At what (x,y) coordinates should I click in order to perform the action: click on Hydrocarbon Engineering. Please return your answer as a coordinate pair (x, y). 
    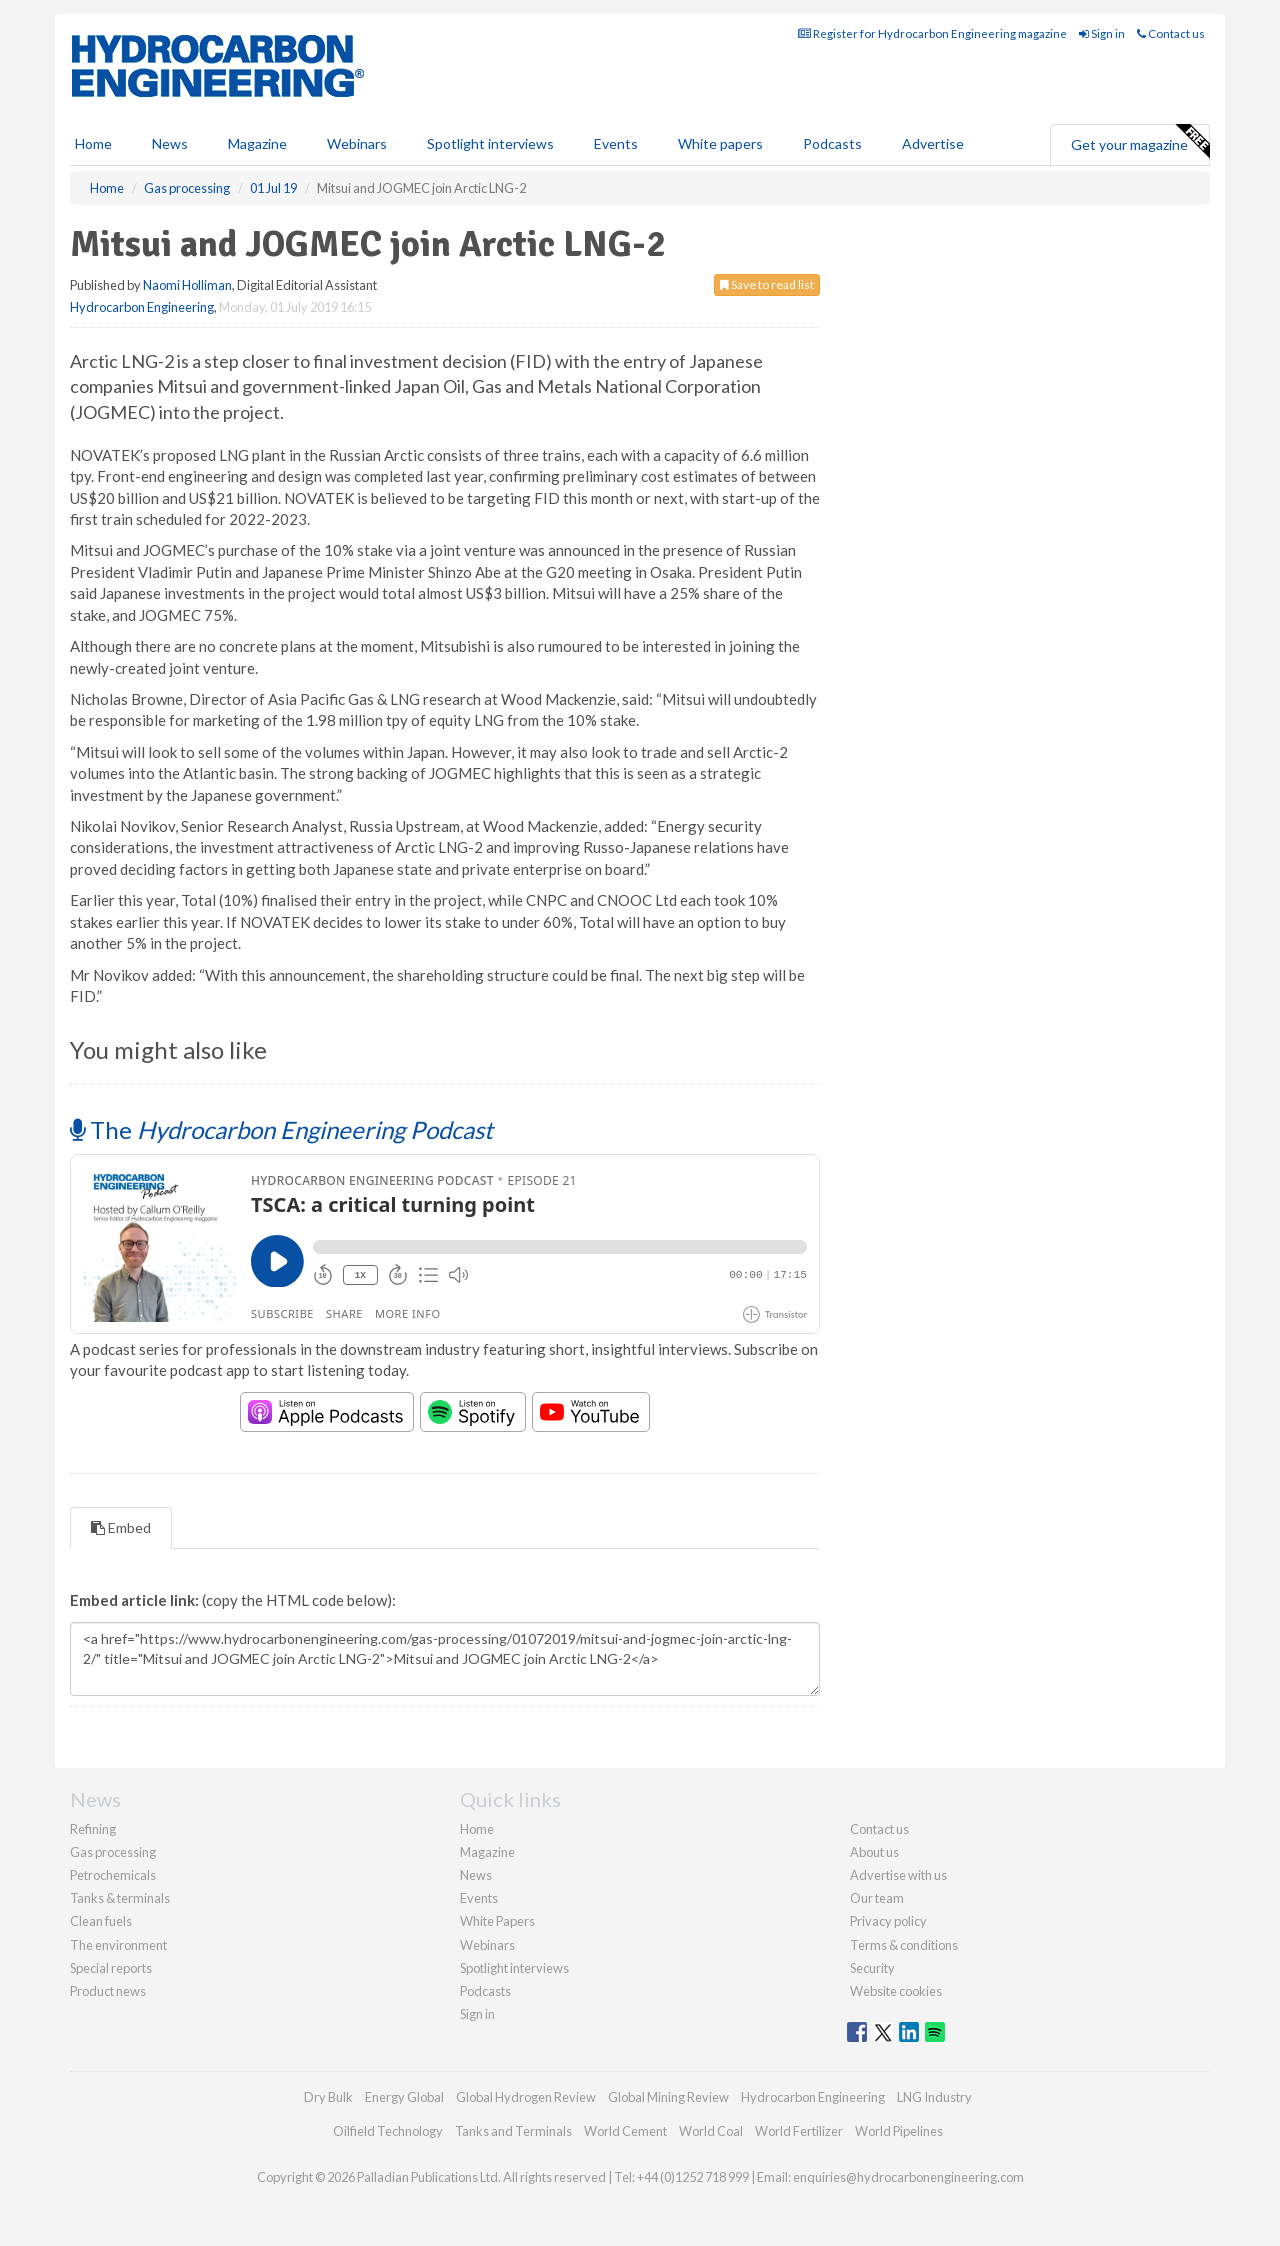
    Looking at the image, I should click on (142, 307).